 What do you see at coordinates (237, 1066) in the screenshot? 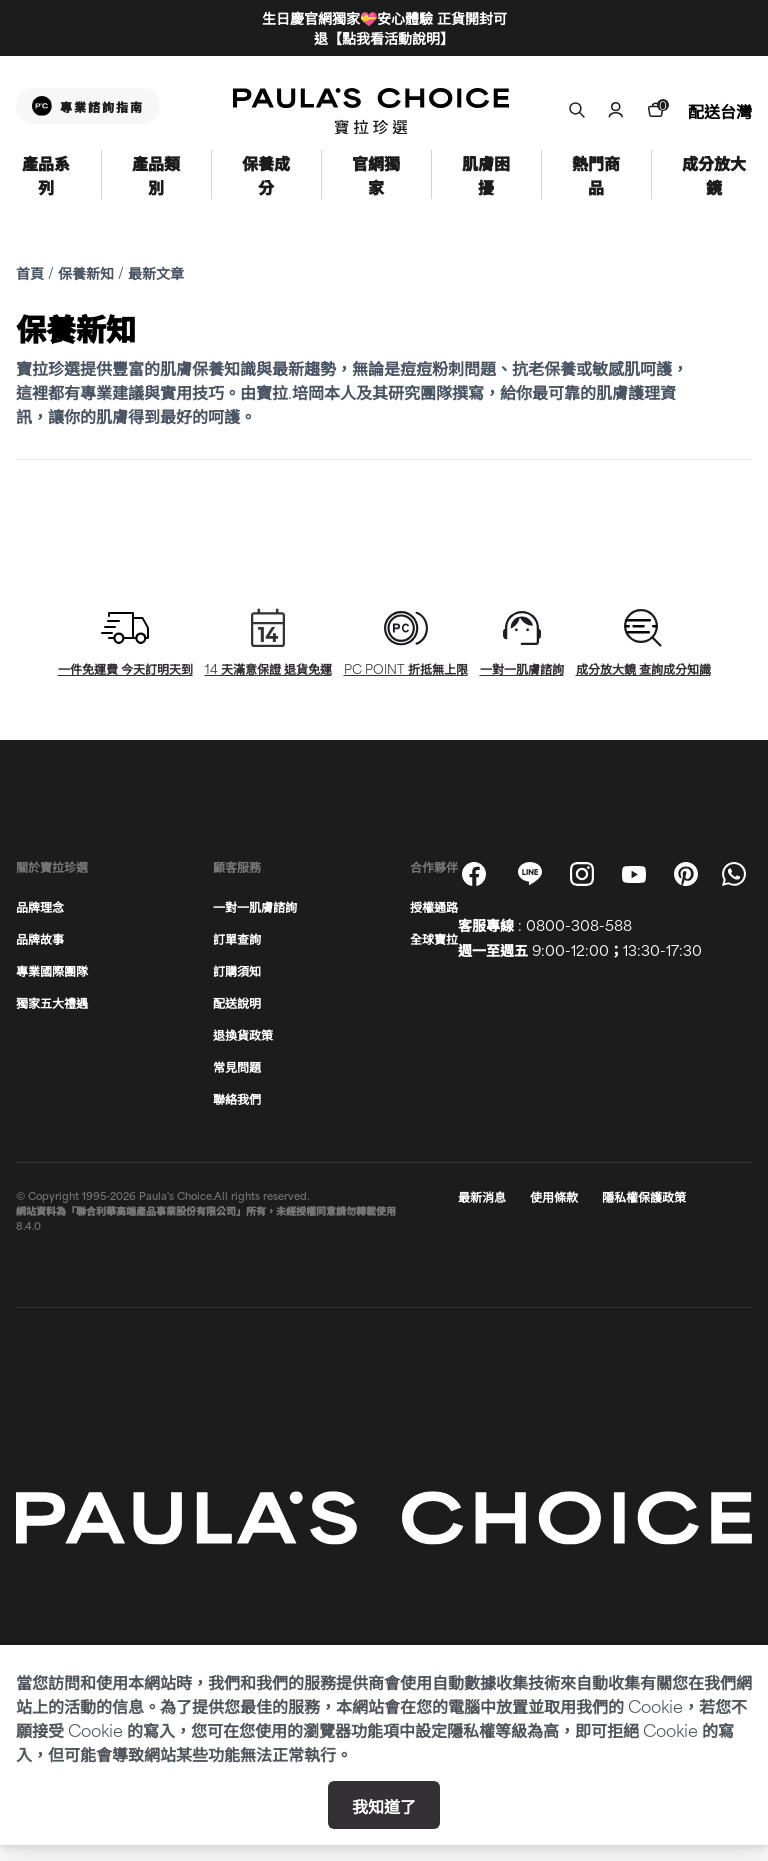
I see `常見問題` at bounding box center [237, 1066].